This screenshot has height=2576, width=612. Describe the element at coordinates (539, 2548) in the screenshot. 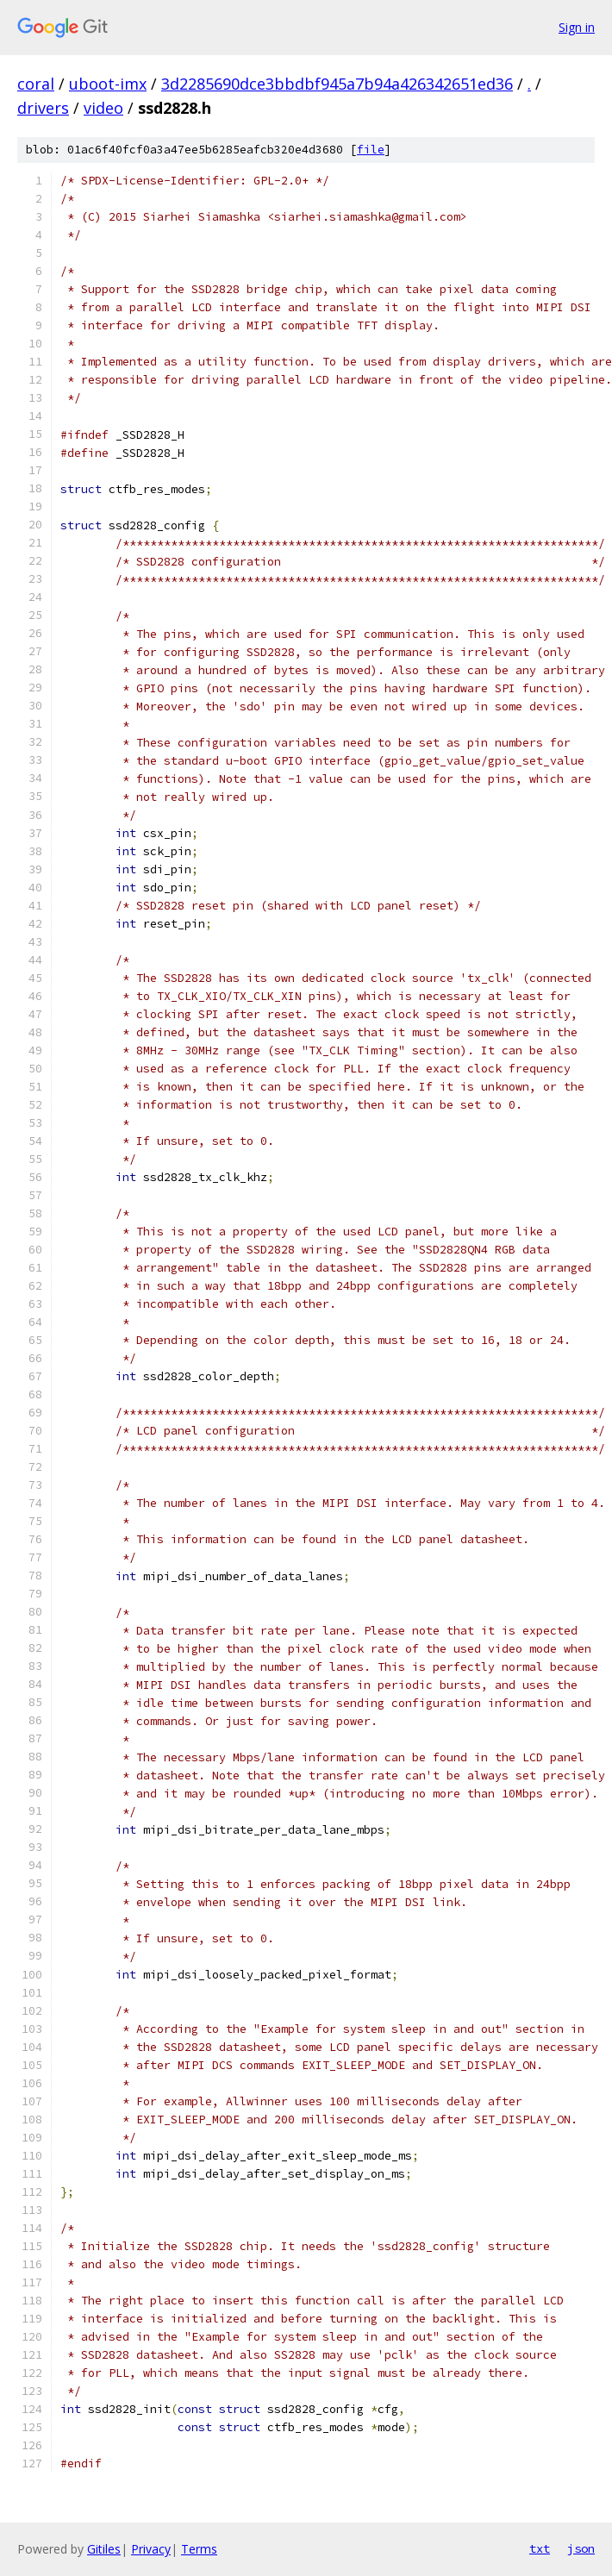

I see `txt` at that location.